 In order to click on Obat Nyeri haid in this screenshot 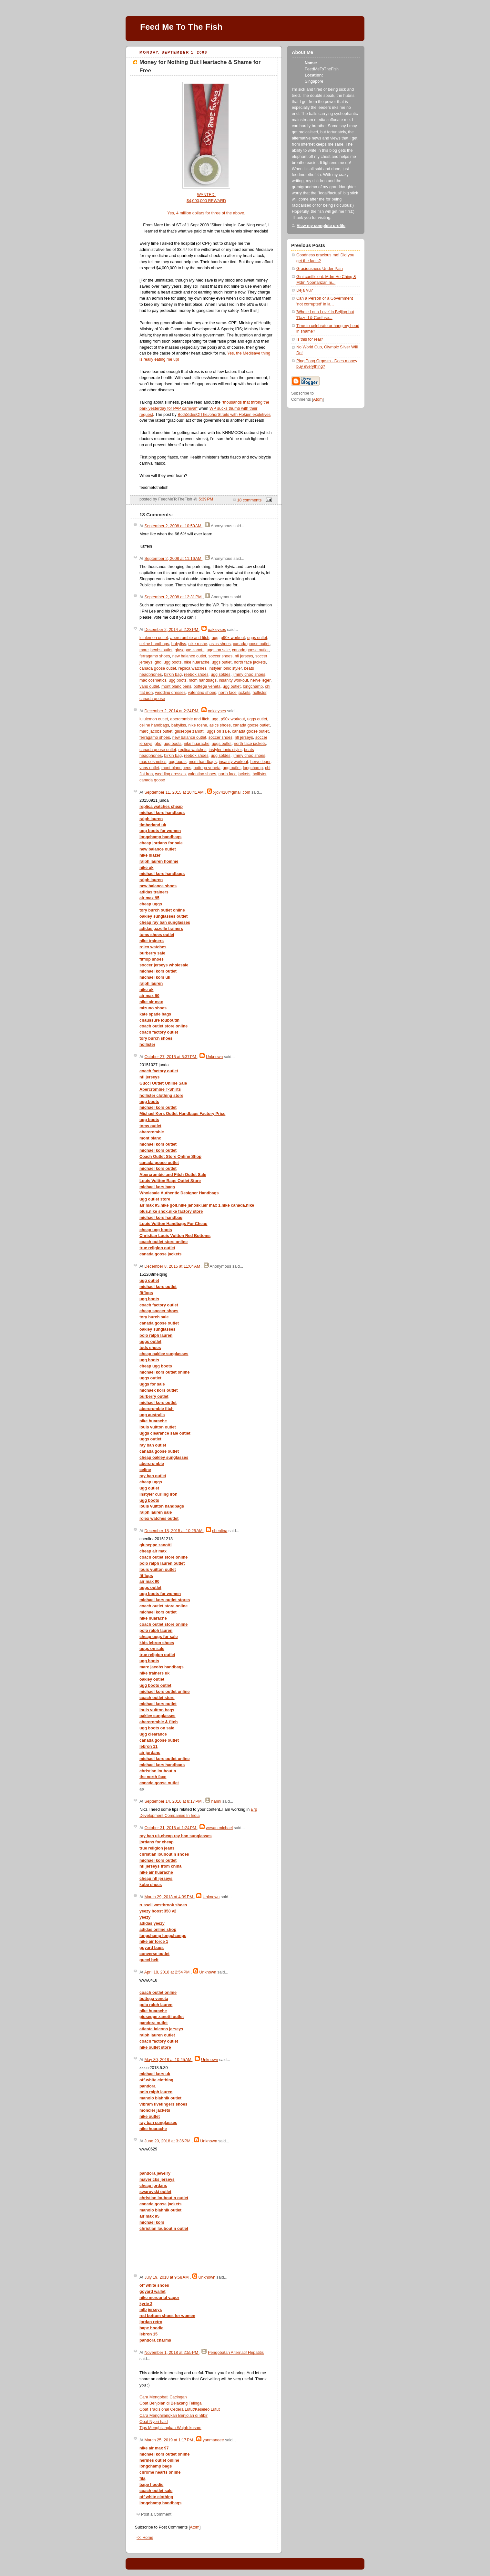, I will do `click(153, 2421)`.